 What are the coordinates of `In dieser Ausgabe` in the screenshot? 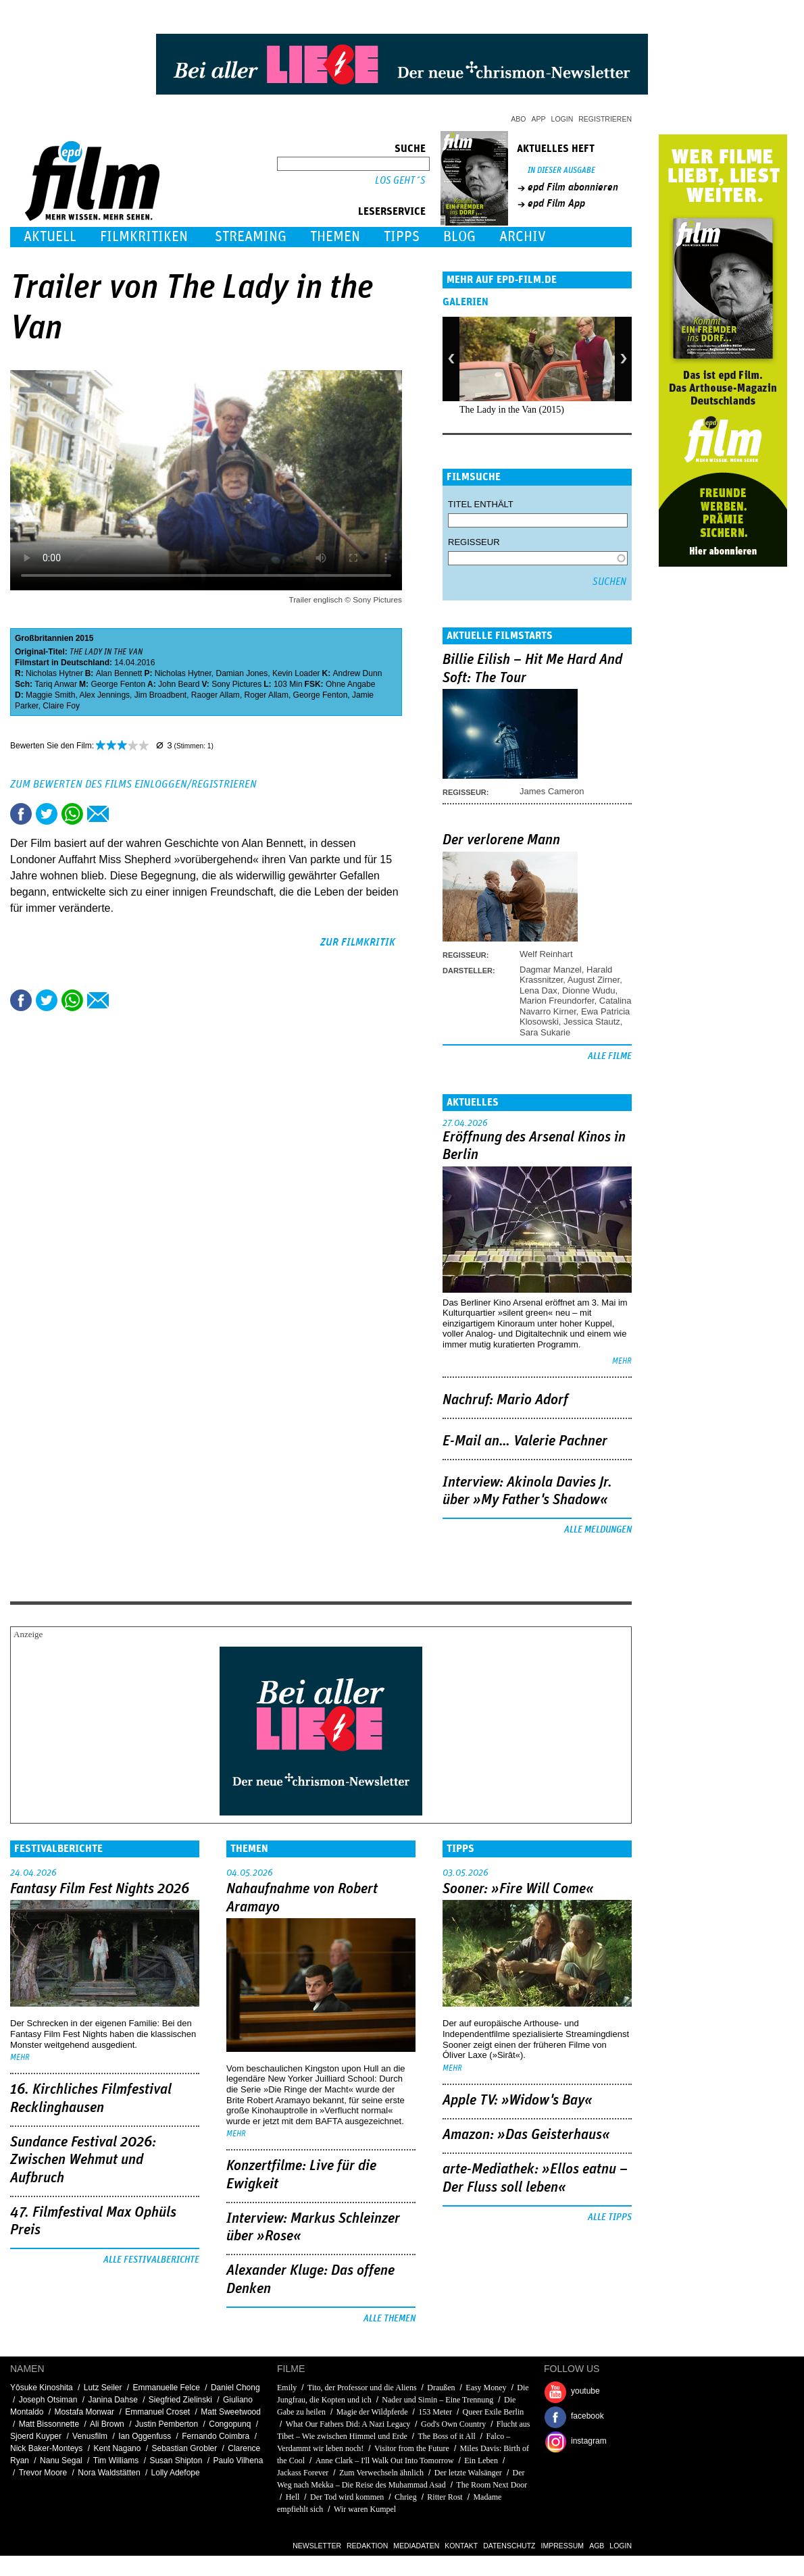 It's located at (561, 170).